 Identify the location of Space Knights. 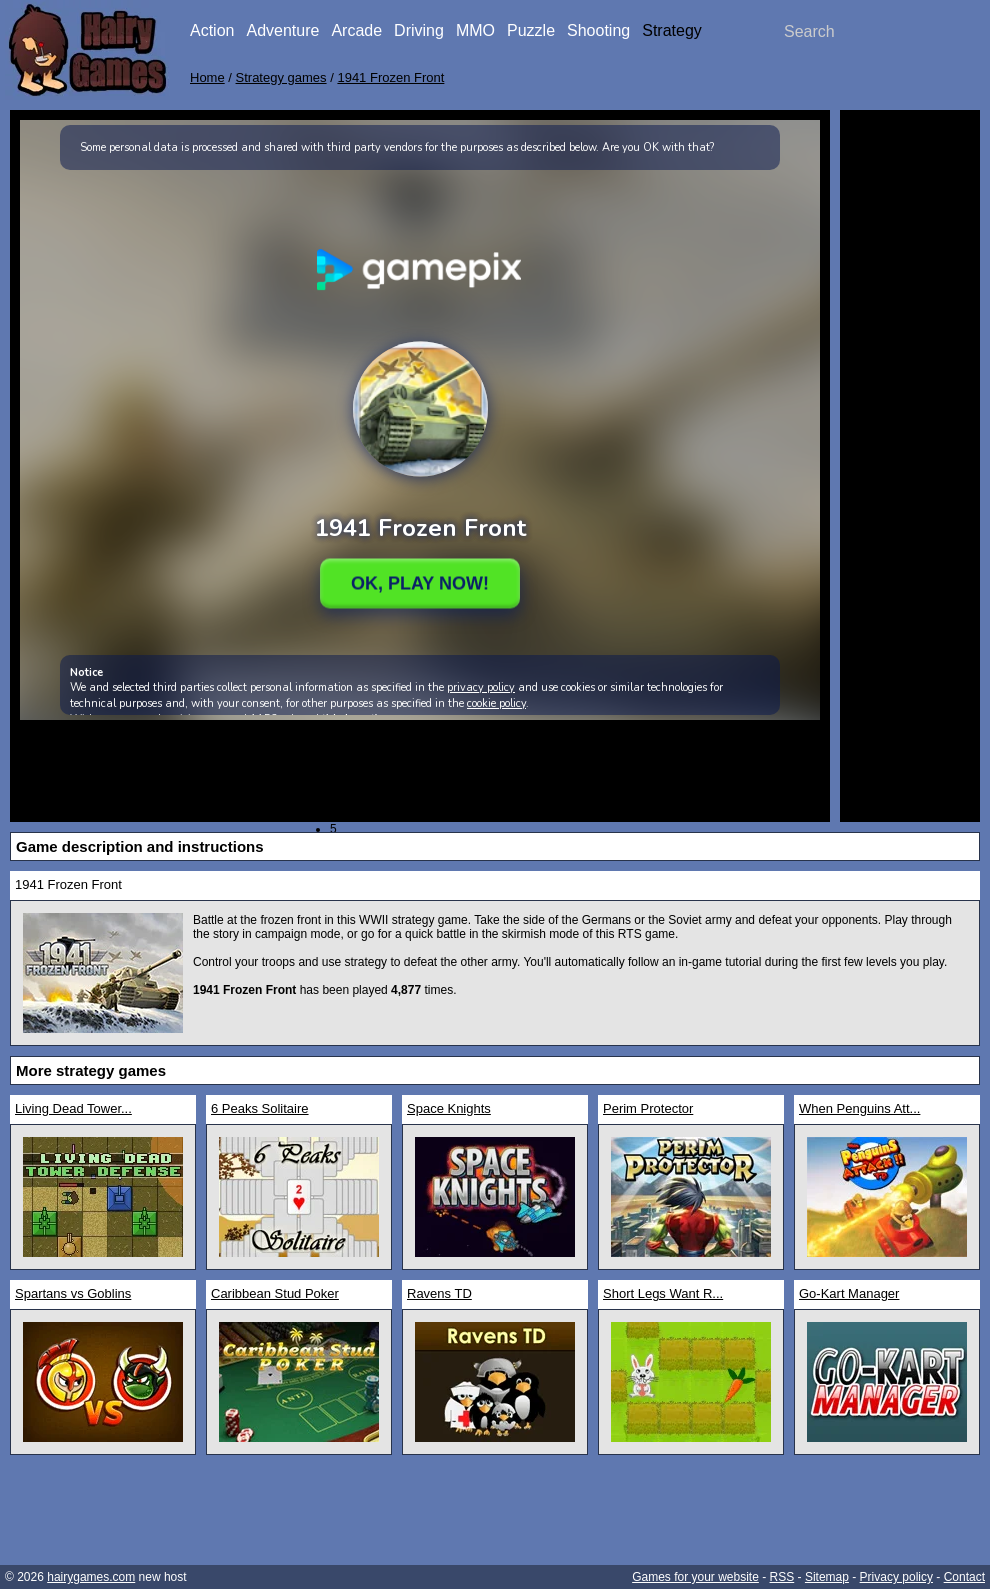
(449, 1108).